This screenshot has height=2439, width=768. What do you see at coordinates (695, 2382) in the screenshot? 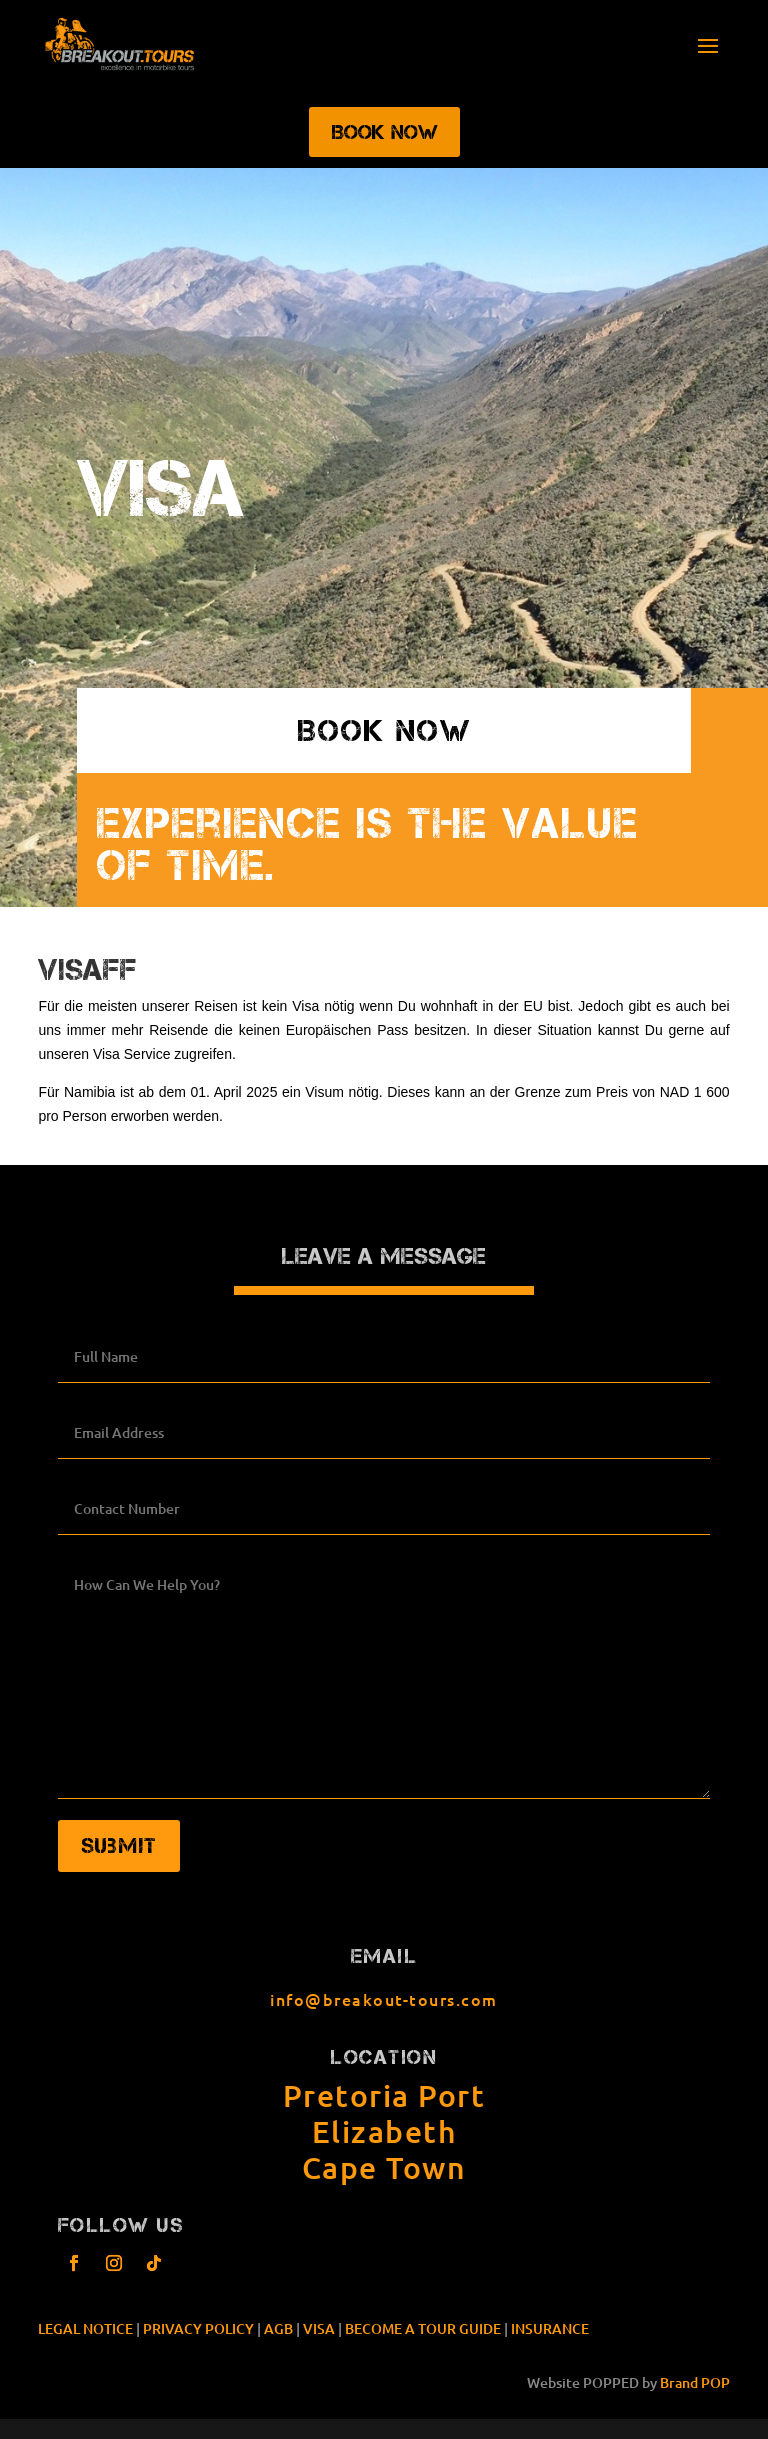
I see `Brand POP` at bounding box center [695, 2382].